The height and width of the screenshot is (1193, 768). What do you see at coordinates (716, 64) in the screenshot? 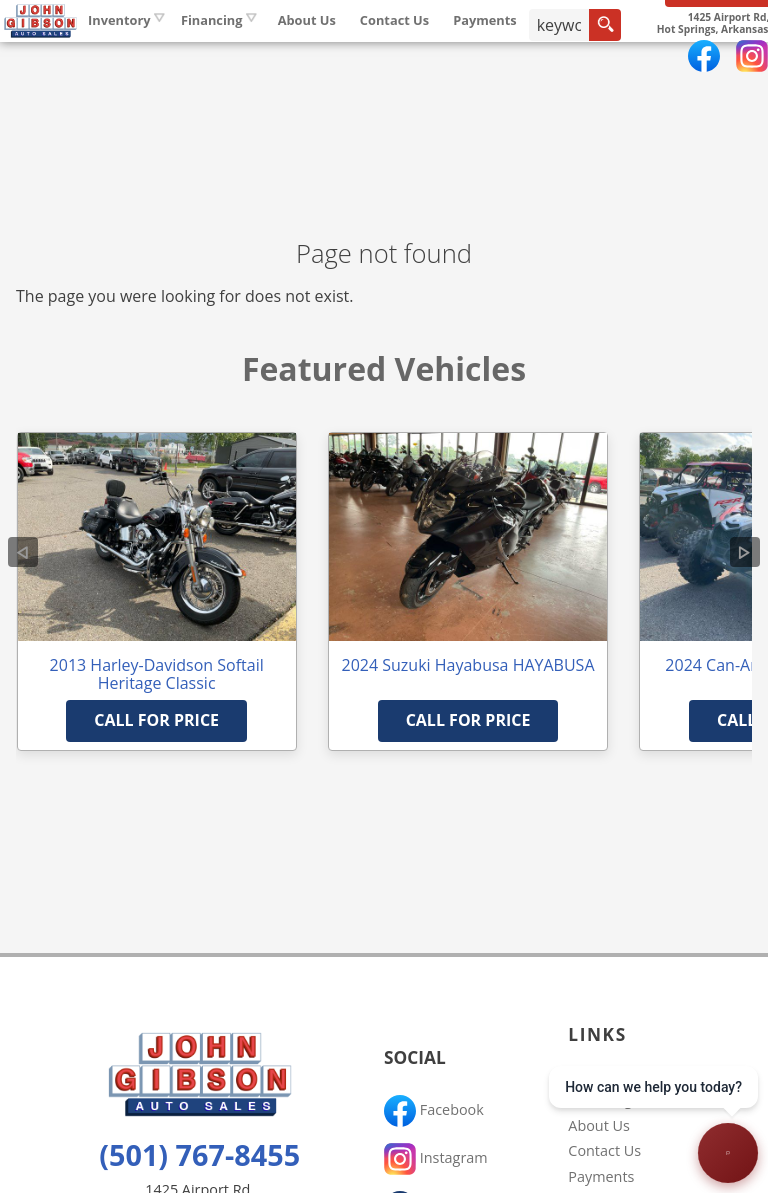
I see `[search button]` at bounding box center [716, 64].